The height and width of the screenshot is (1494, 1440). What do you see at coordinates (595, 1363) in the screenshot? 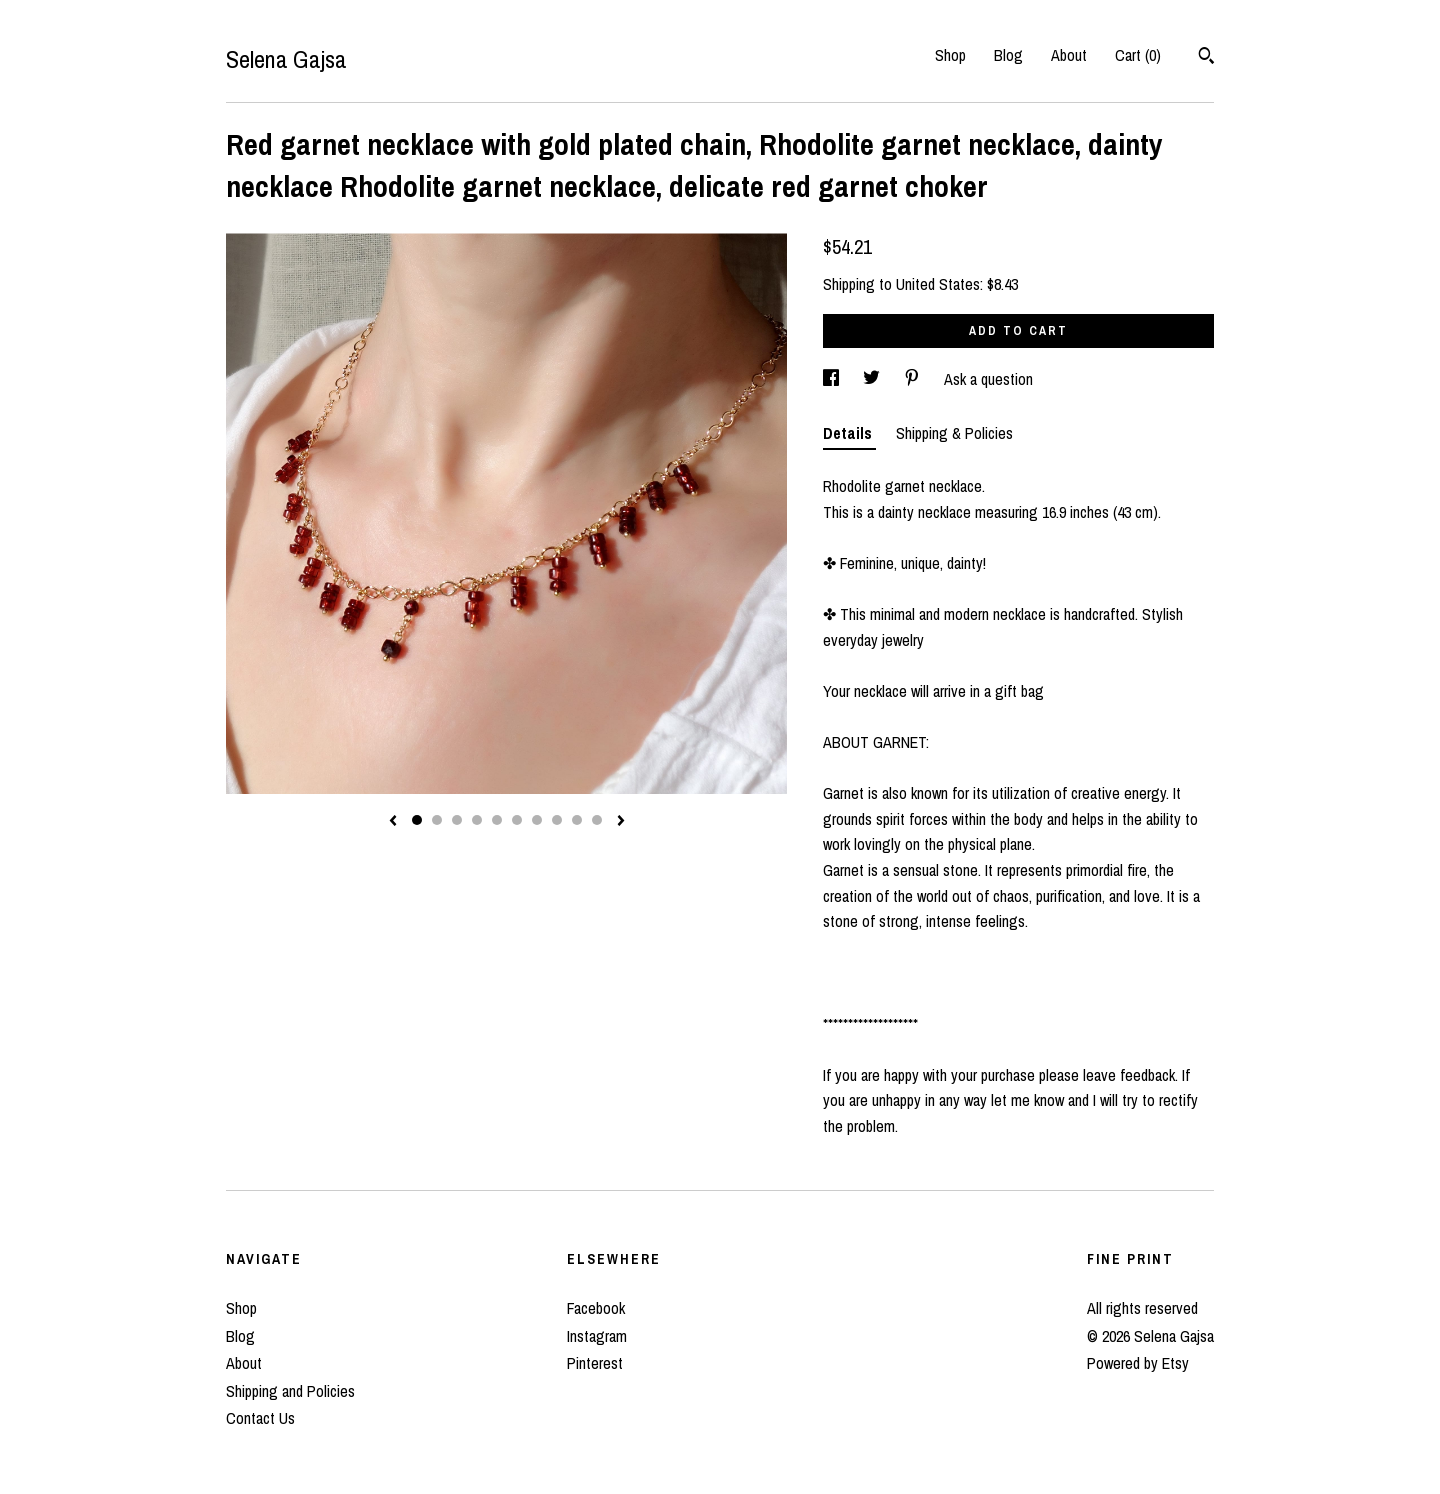
I see `Pinterest` at bounding box center [595, 1363].